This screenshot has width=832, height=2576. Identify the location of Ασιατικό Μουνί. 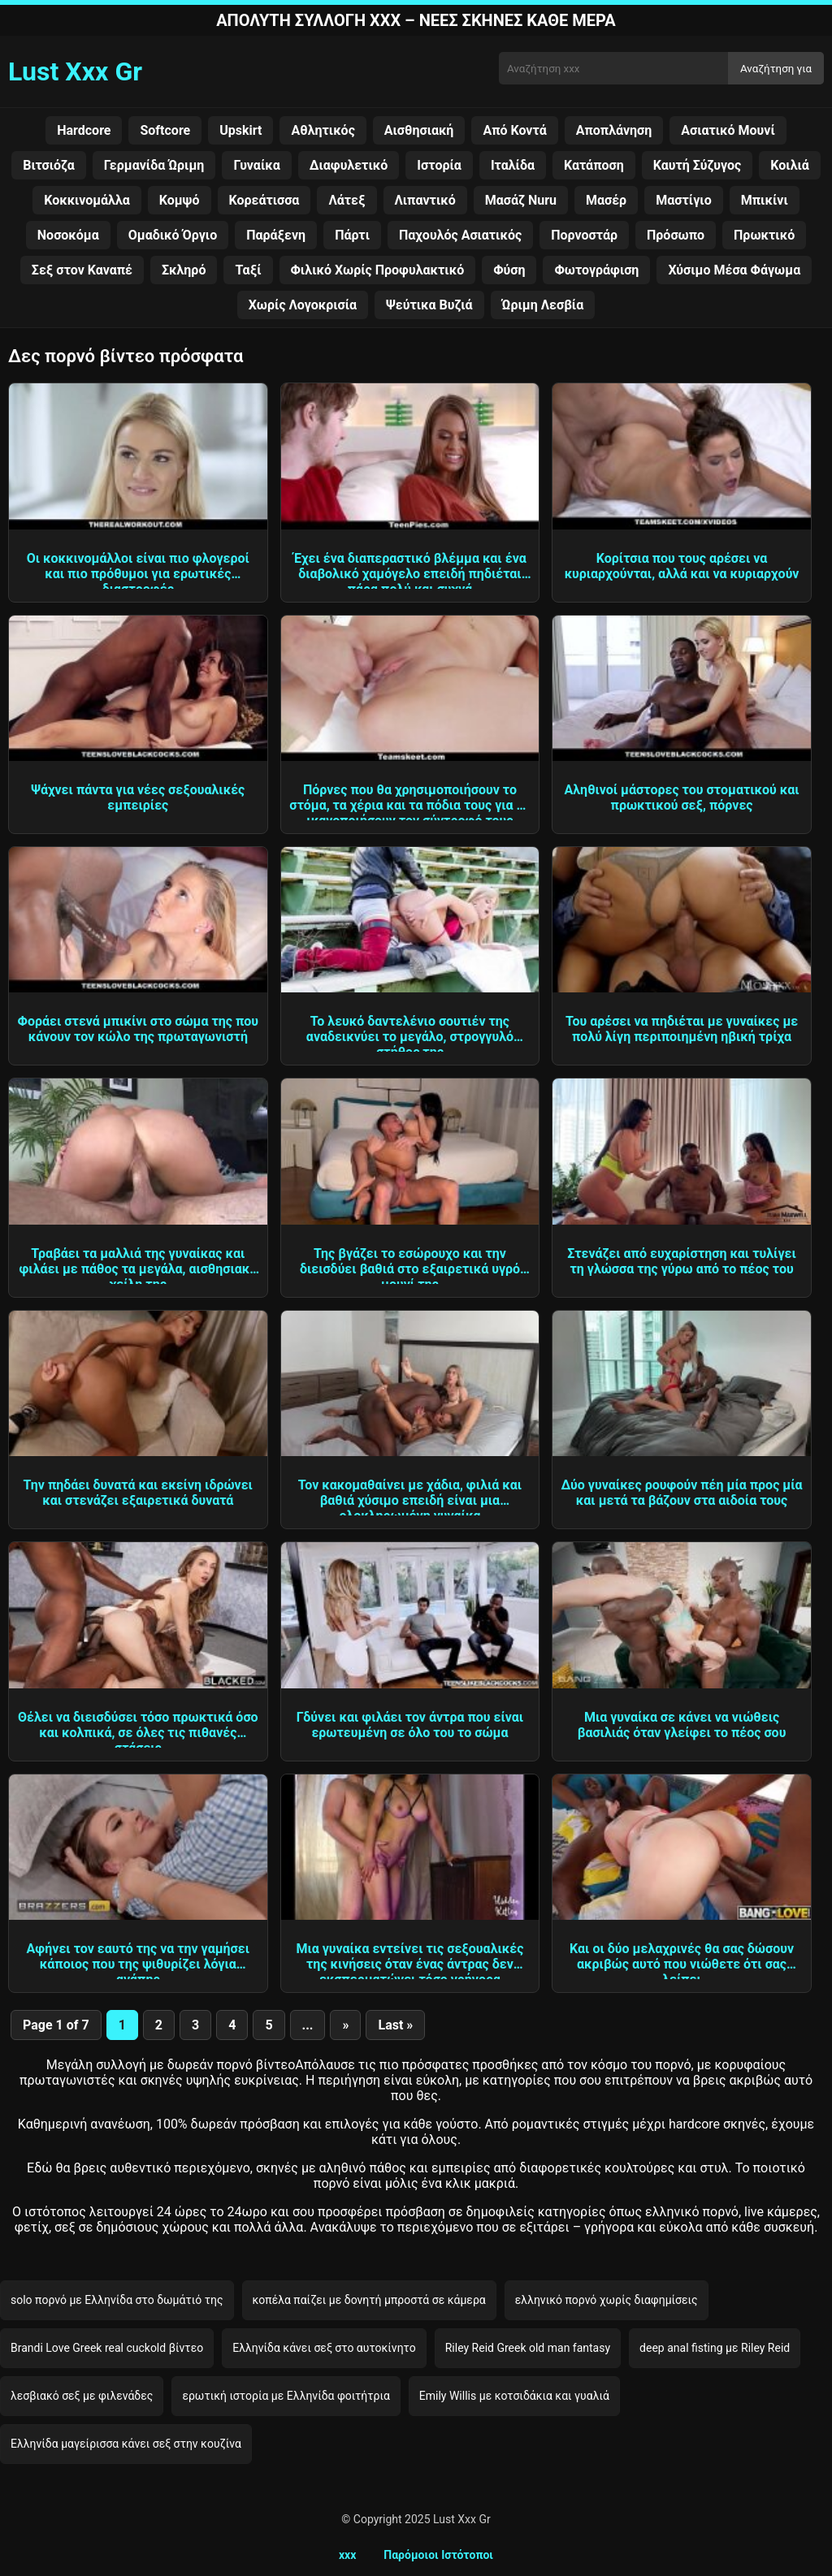
(728, 130).